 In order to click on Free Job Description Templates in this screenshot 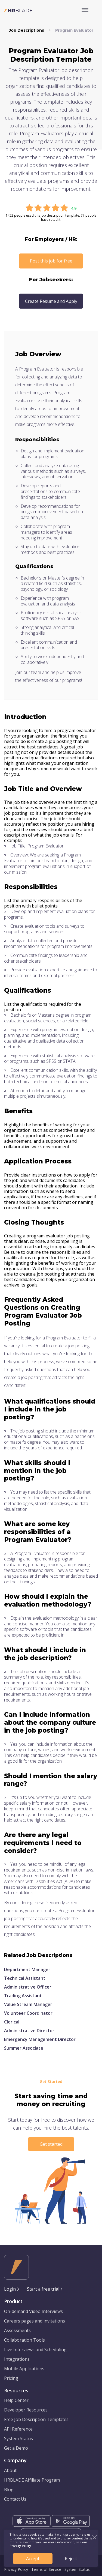, I will do `click(36, 2419)`.